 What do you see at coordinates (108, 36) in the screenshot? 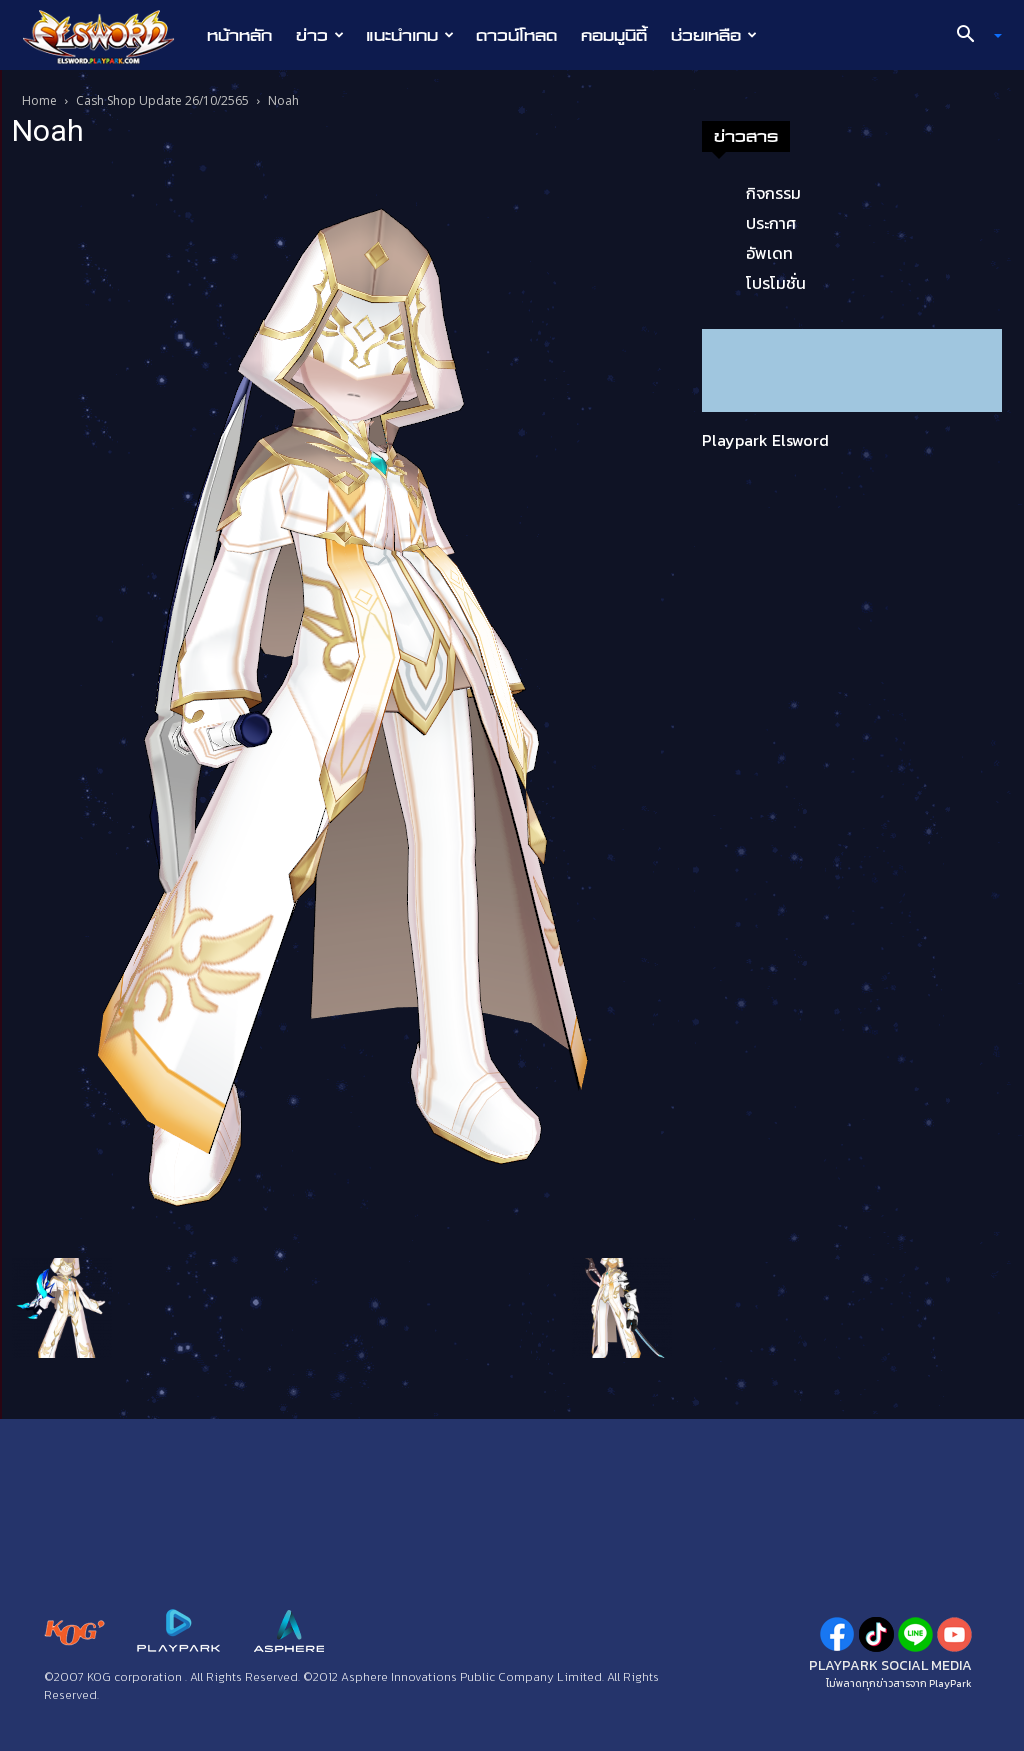
I see `[Logo]` at bounding box center [108, 36].